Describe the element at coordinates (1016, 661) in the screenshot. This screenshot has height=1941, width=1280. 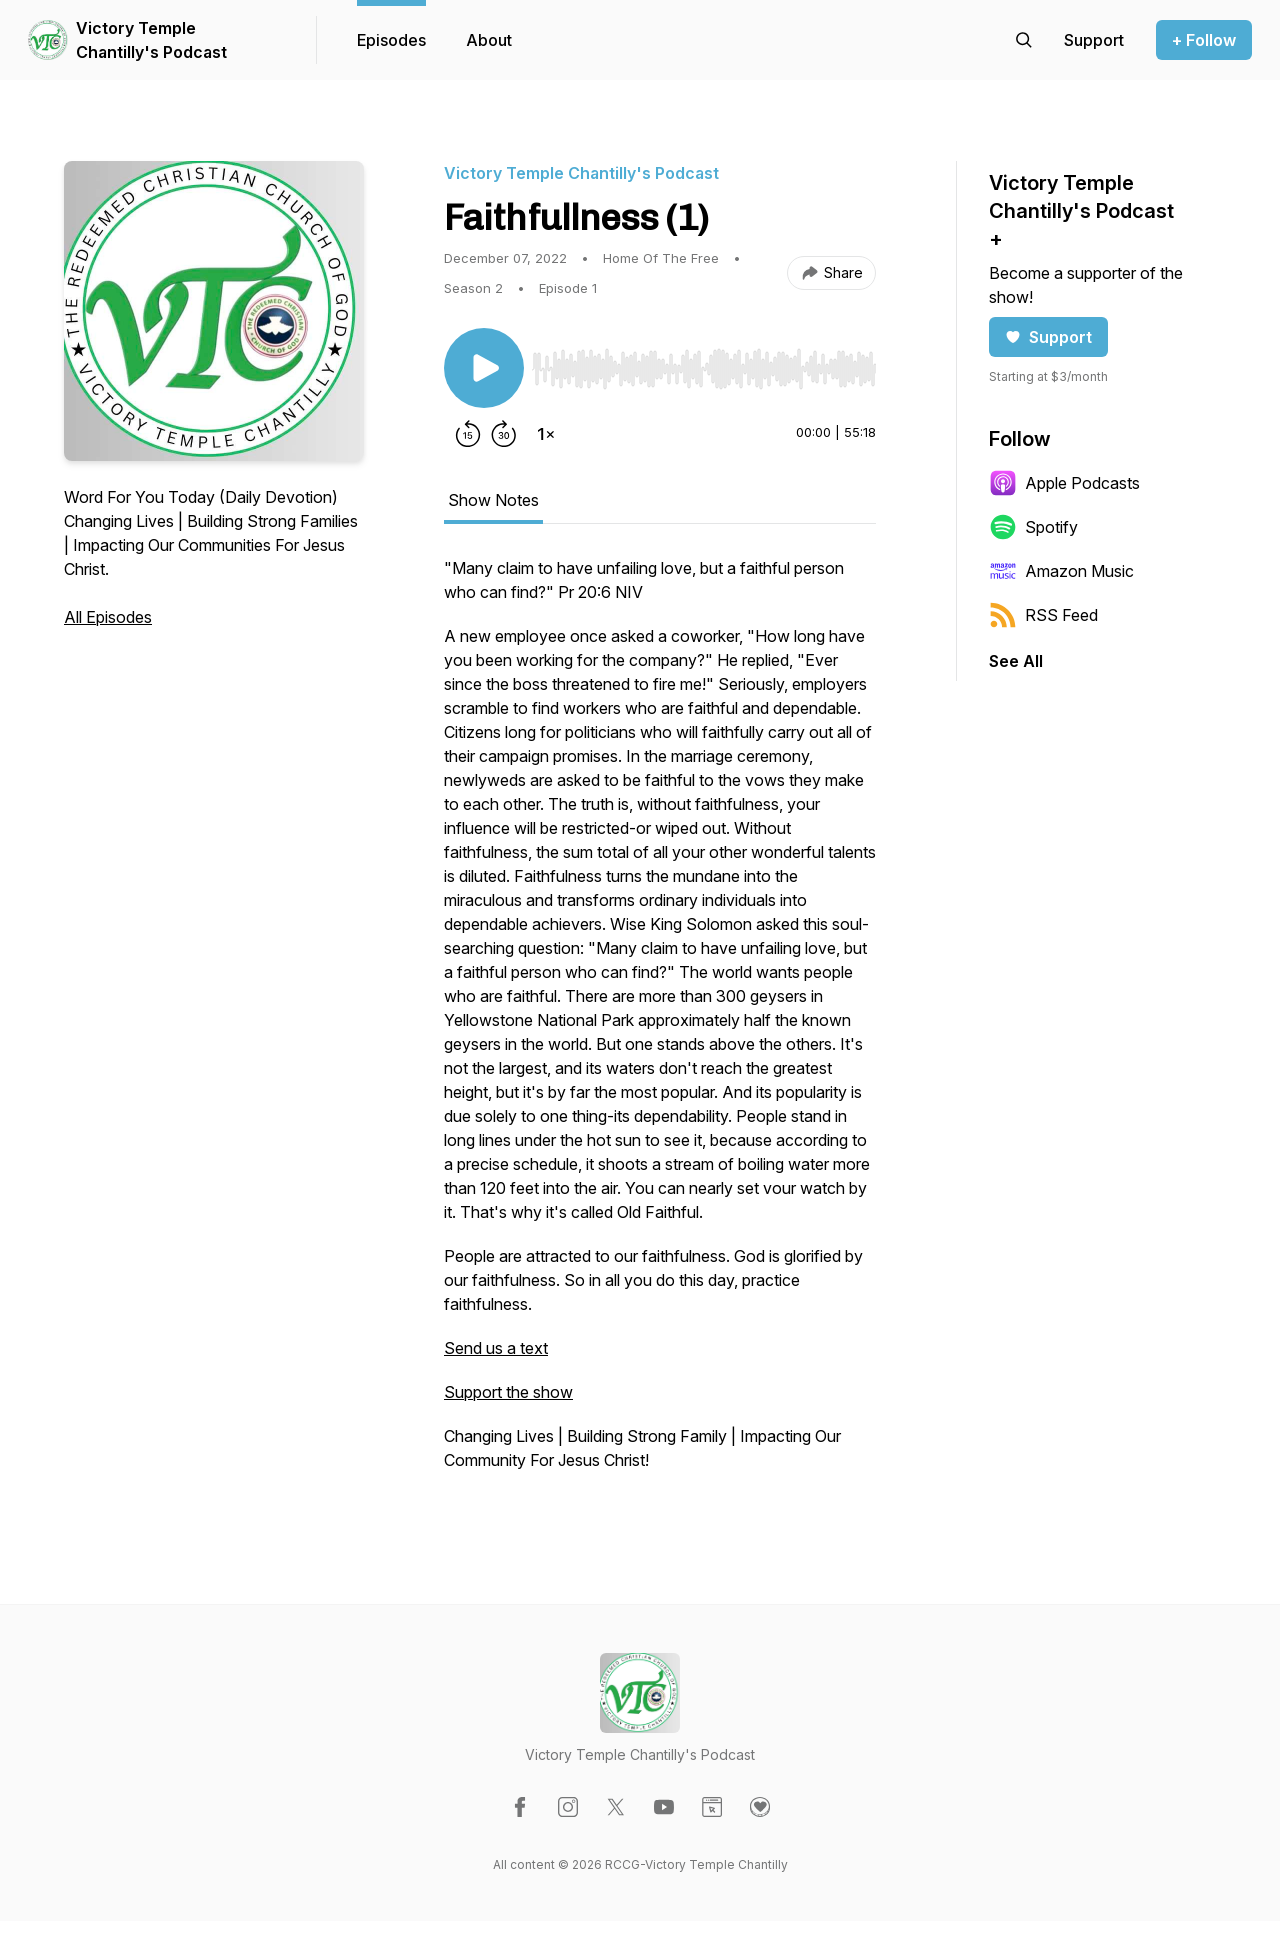
I see `See All` at that location.